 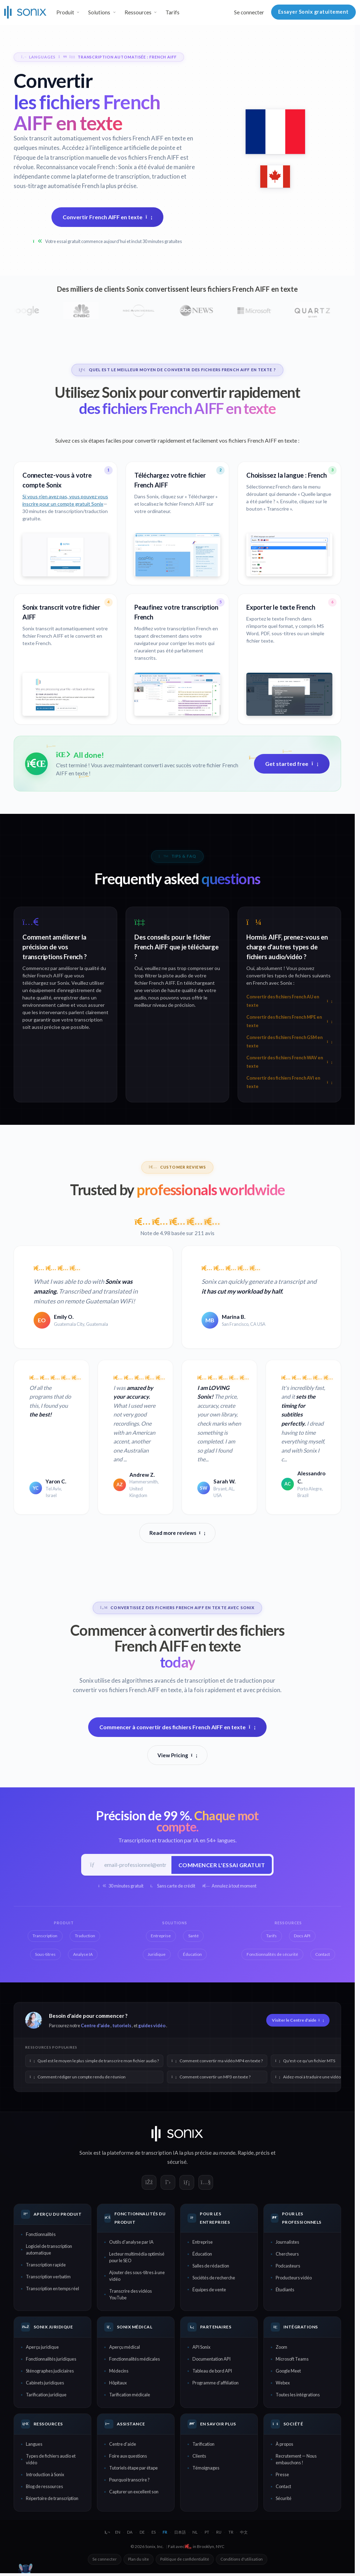 What do you see at coordinates (211, 2360) in the screenshot?
I see `Documentation API` at bounding box center [211, 2360].